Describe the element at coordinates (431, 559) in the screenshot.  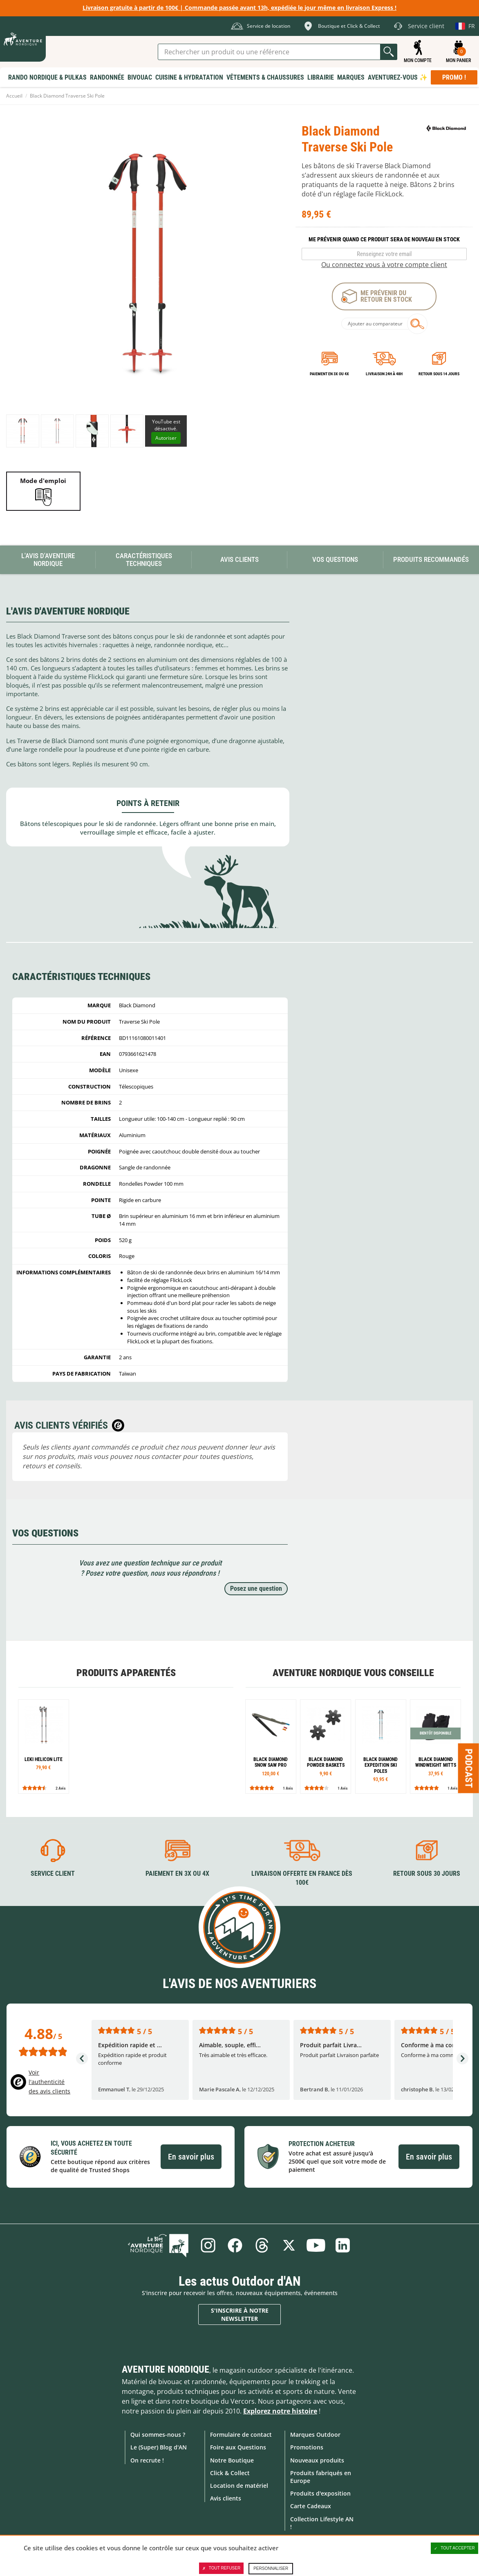
I see `Produits recommandés` at that location.